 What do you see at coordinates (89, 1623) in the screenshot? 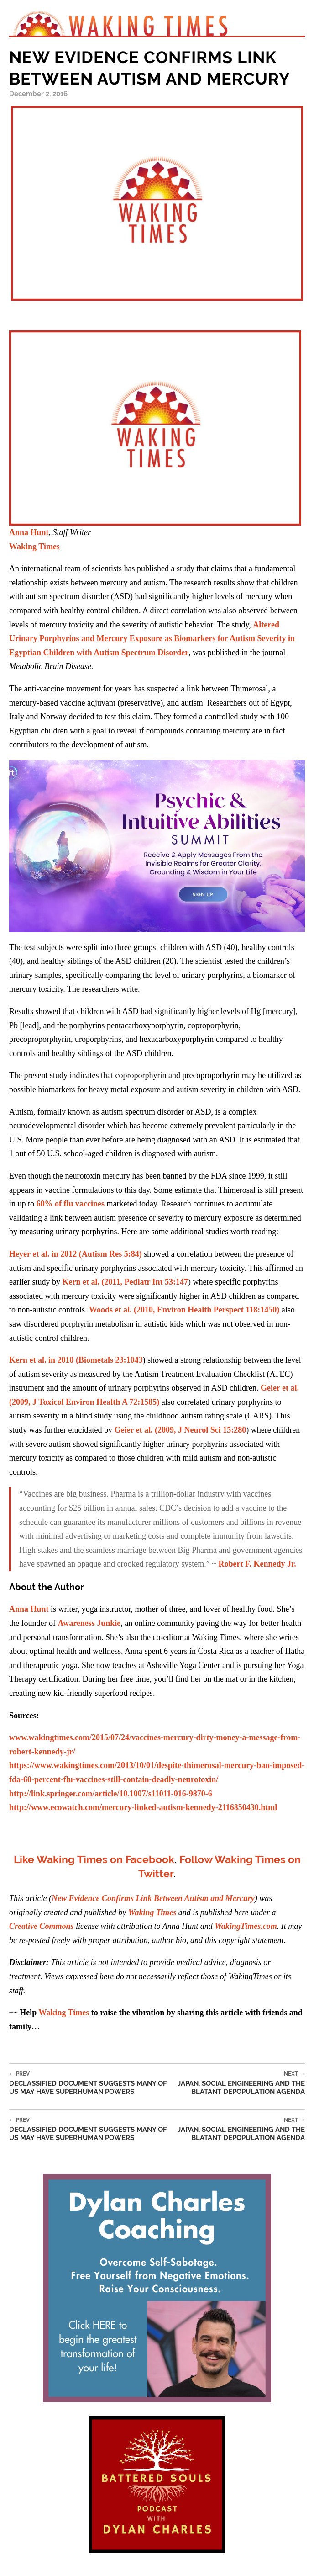
I see `Awareness Junkie` at bounding box center [89, 1623].